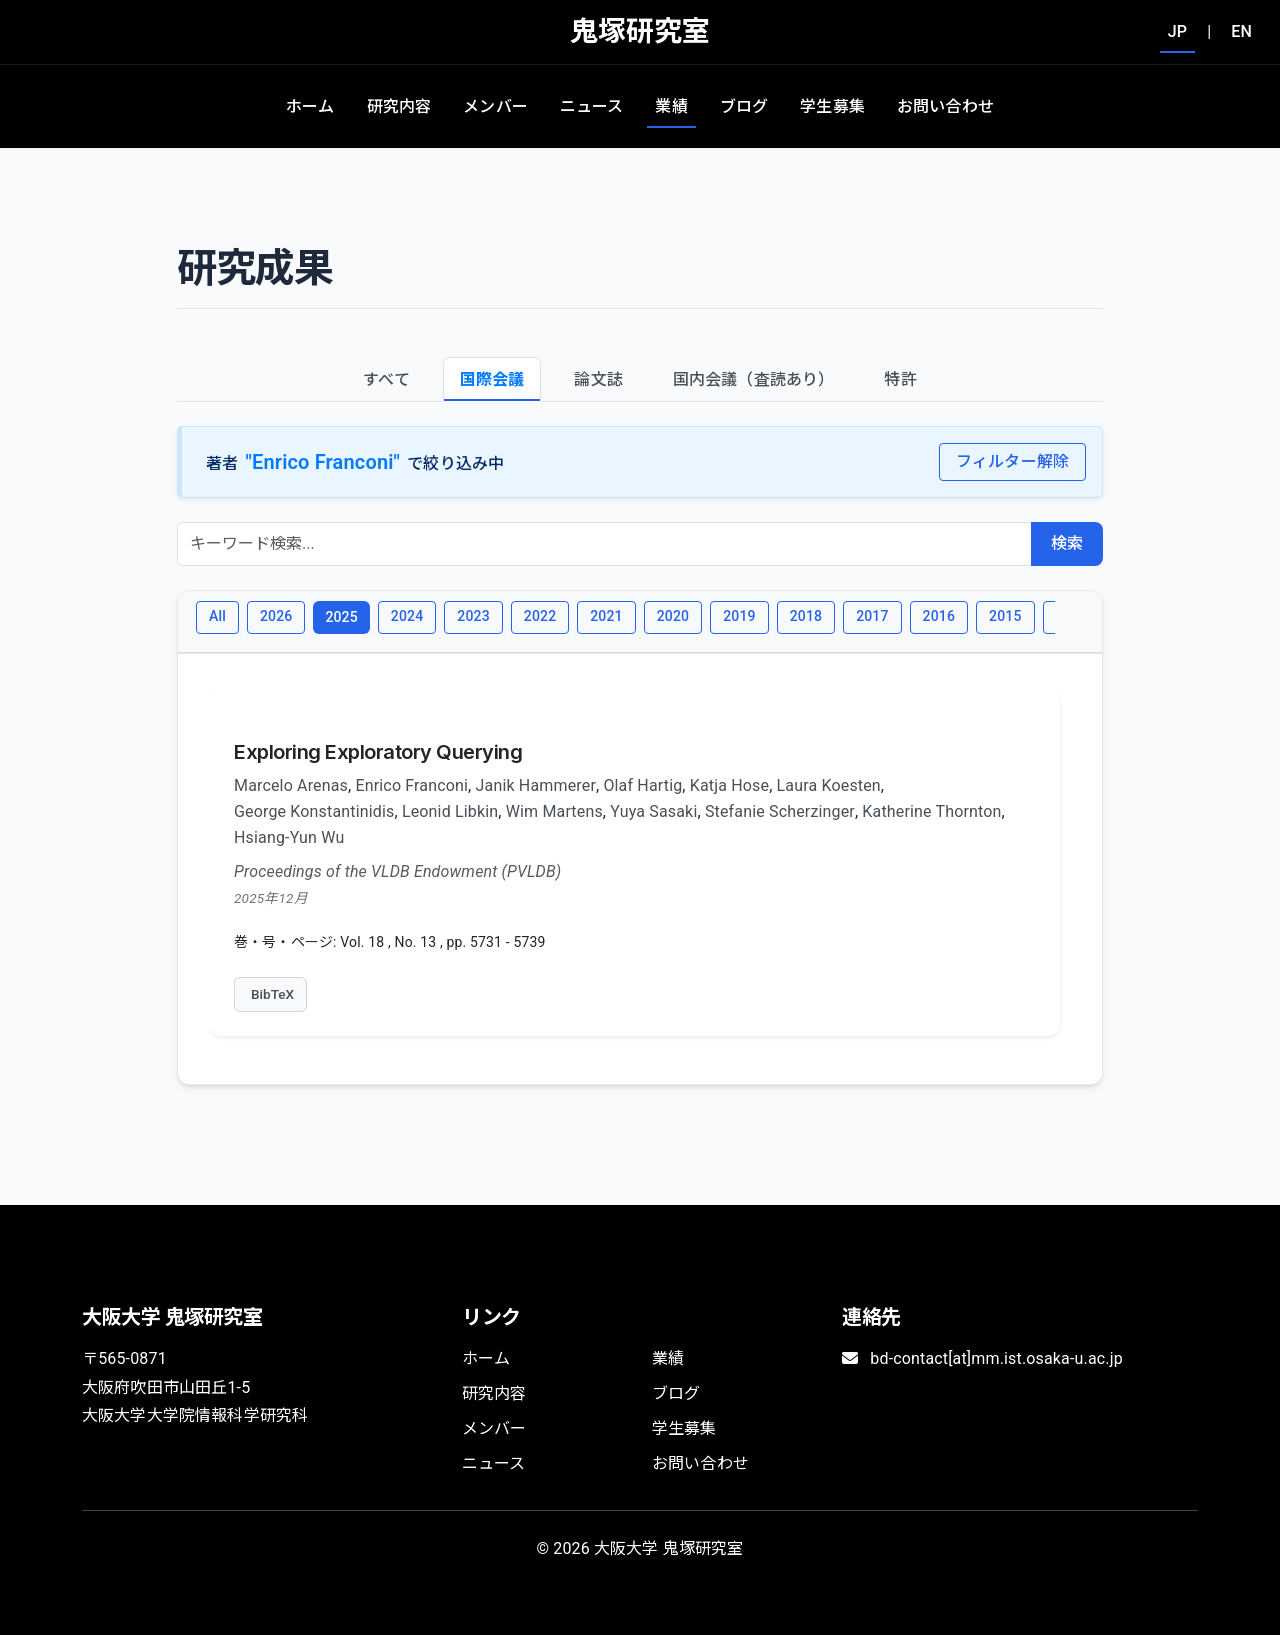  I want to click on メンバー, so click(495, 106).